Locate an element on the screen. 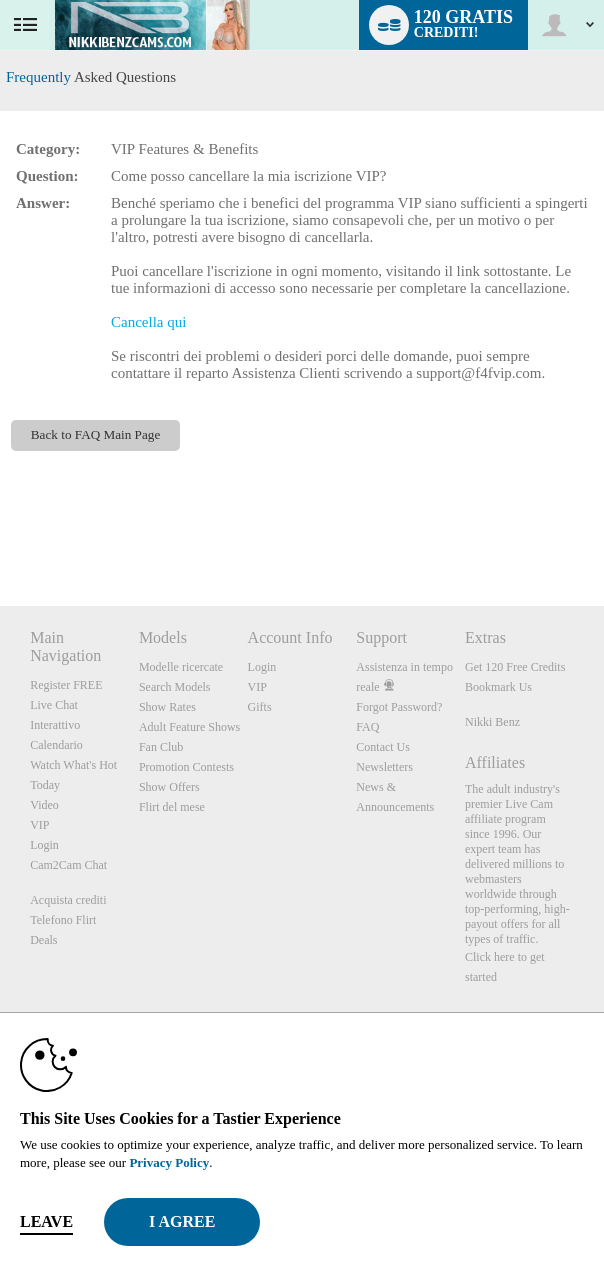 This screenshot has width=604, height=1271. Search Models is located at coordinates (175, 687).